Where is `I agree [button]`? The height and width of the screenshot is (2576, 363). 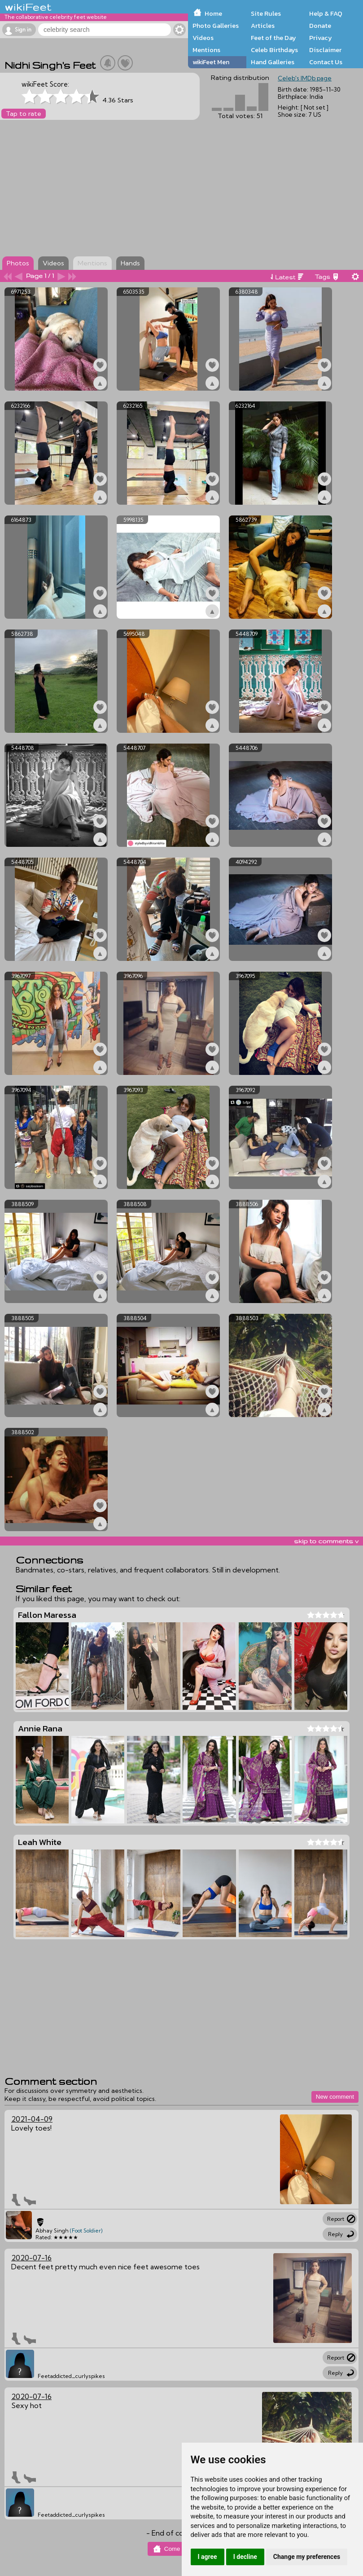 I agree [button] is located at coordinates (207, 2556).